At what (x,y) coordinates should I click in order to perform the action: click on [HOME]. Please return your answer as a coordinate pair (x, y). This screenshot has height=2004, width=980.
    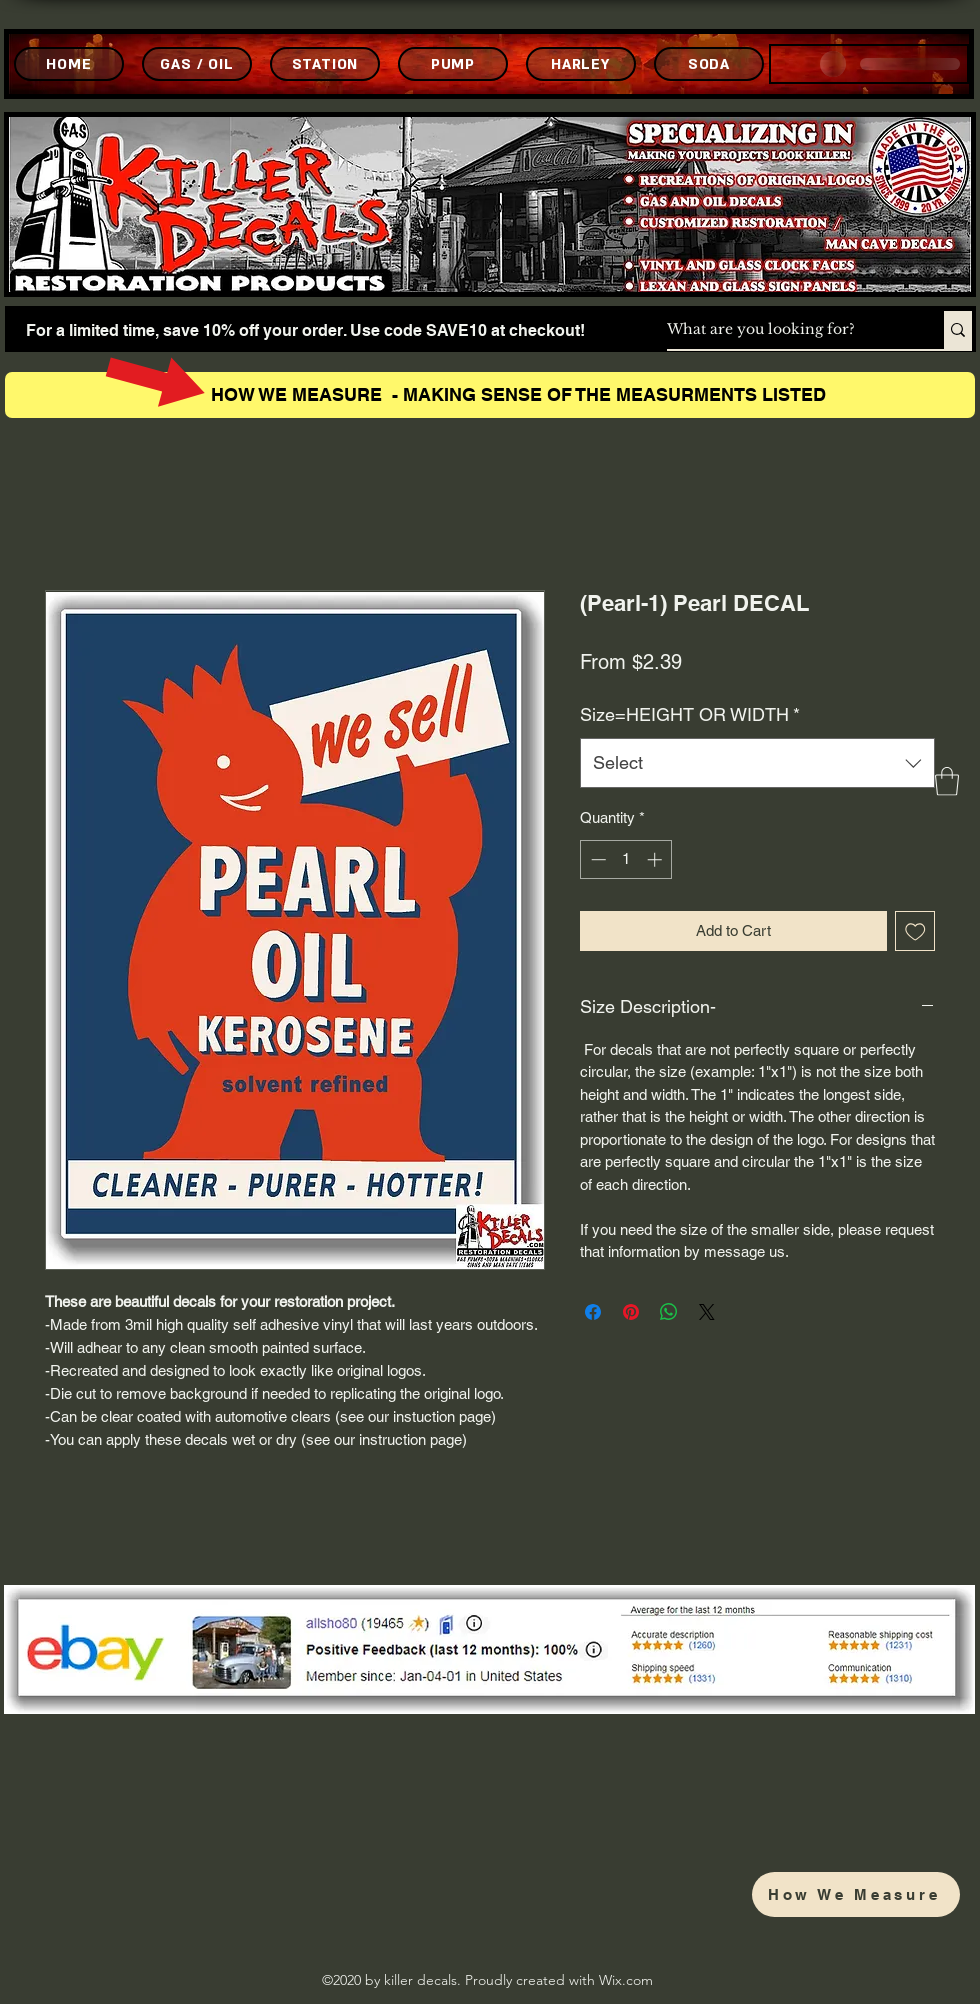
    Looking at the image, I should click on (69, 64).